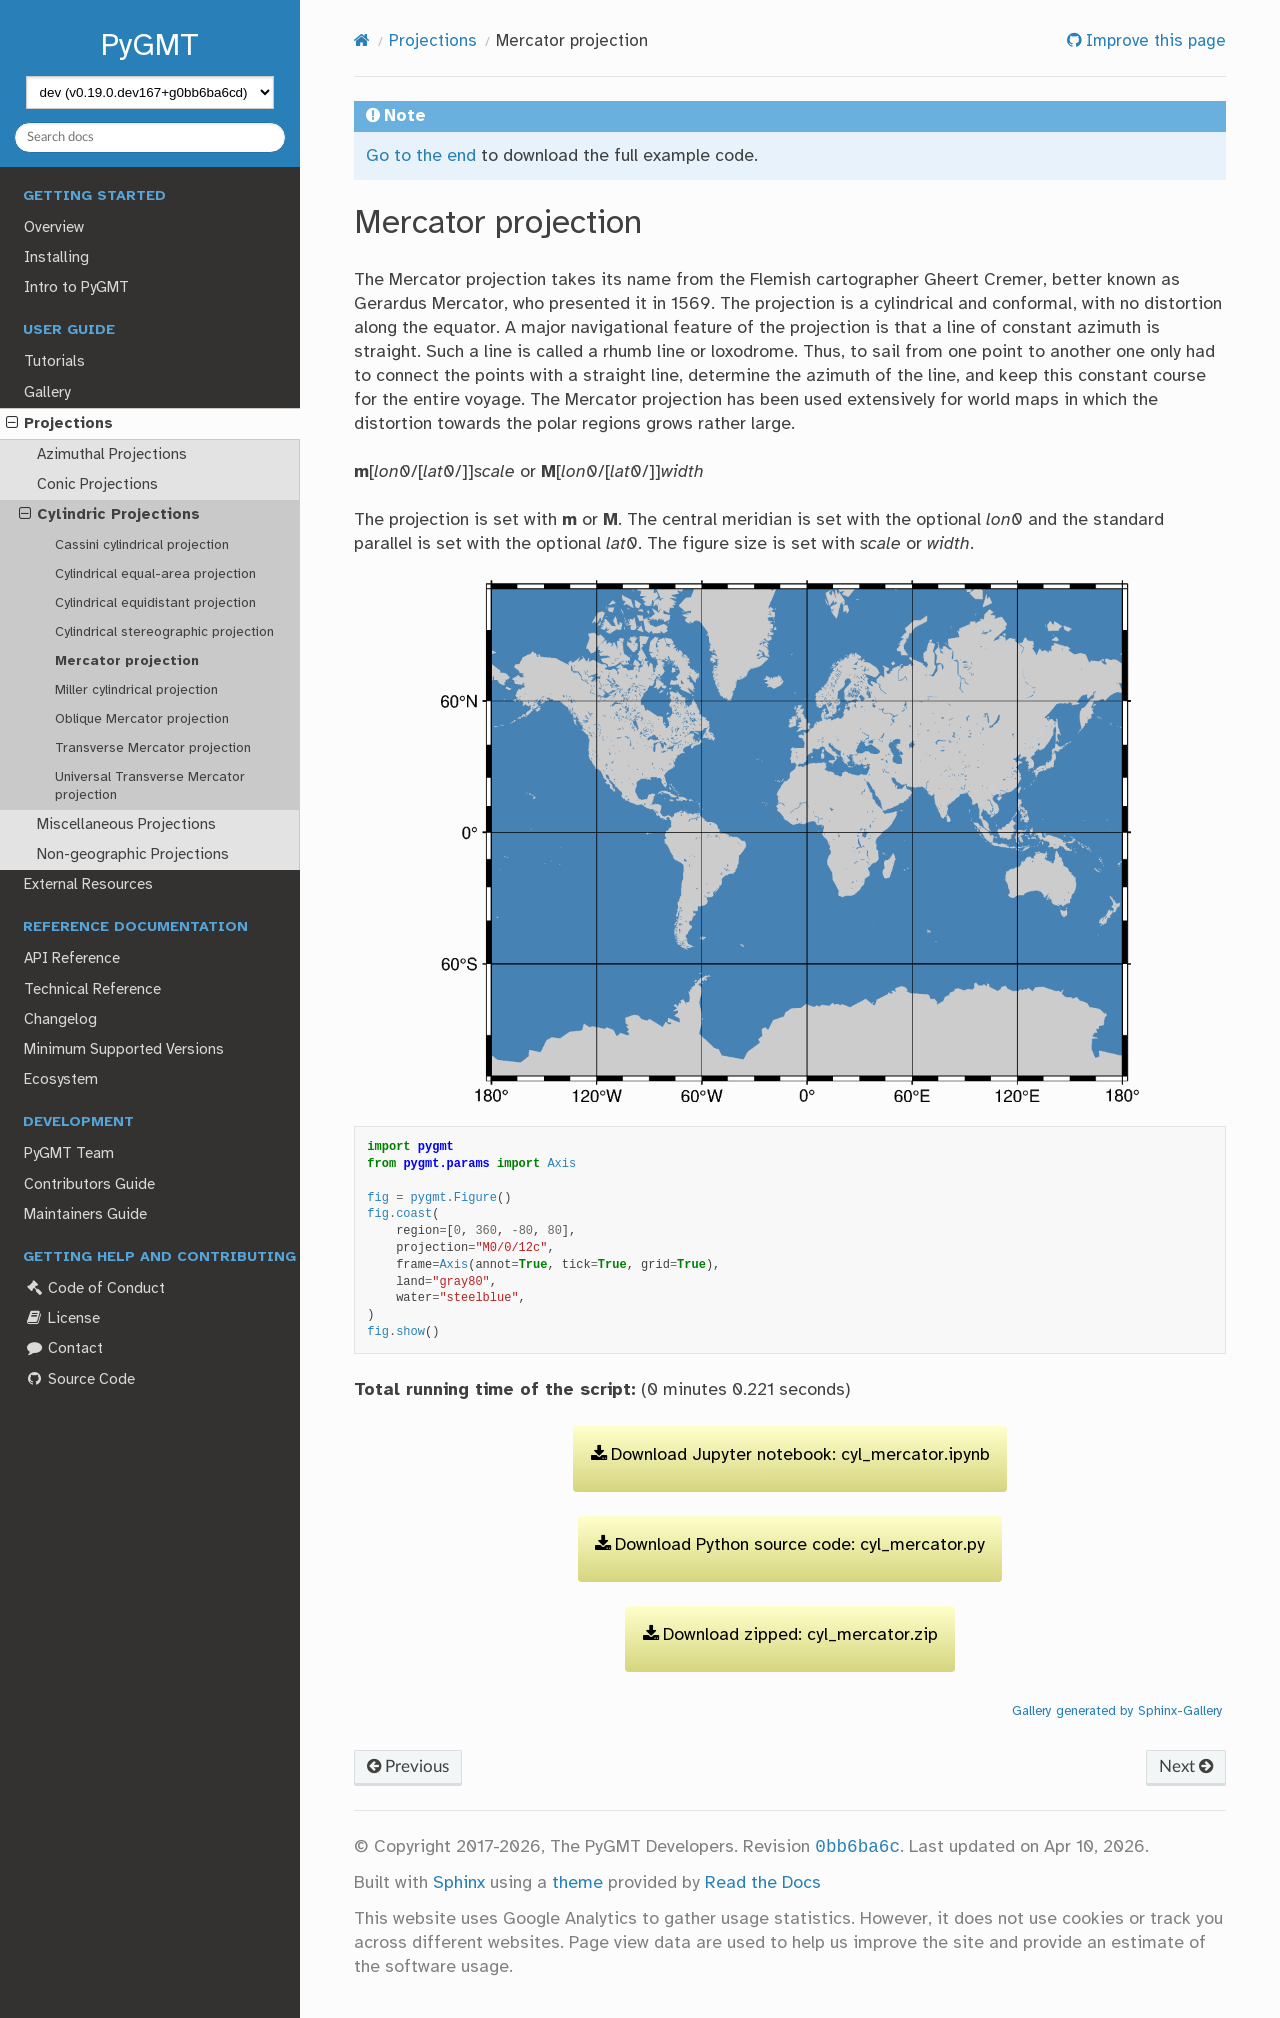  I want to click on Cassini cylindrical projection, so click(142, 545).